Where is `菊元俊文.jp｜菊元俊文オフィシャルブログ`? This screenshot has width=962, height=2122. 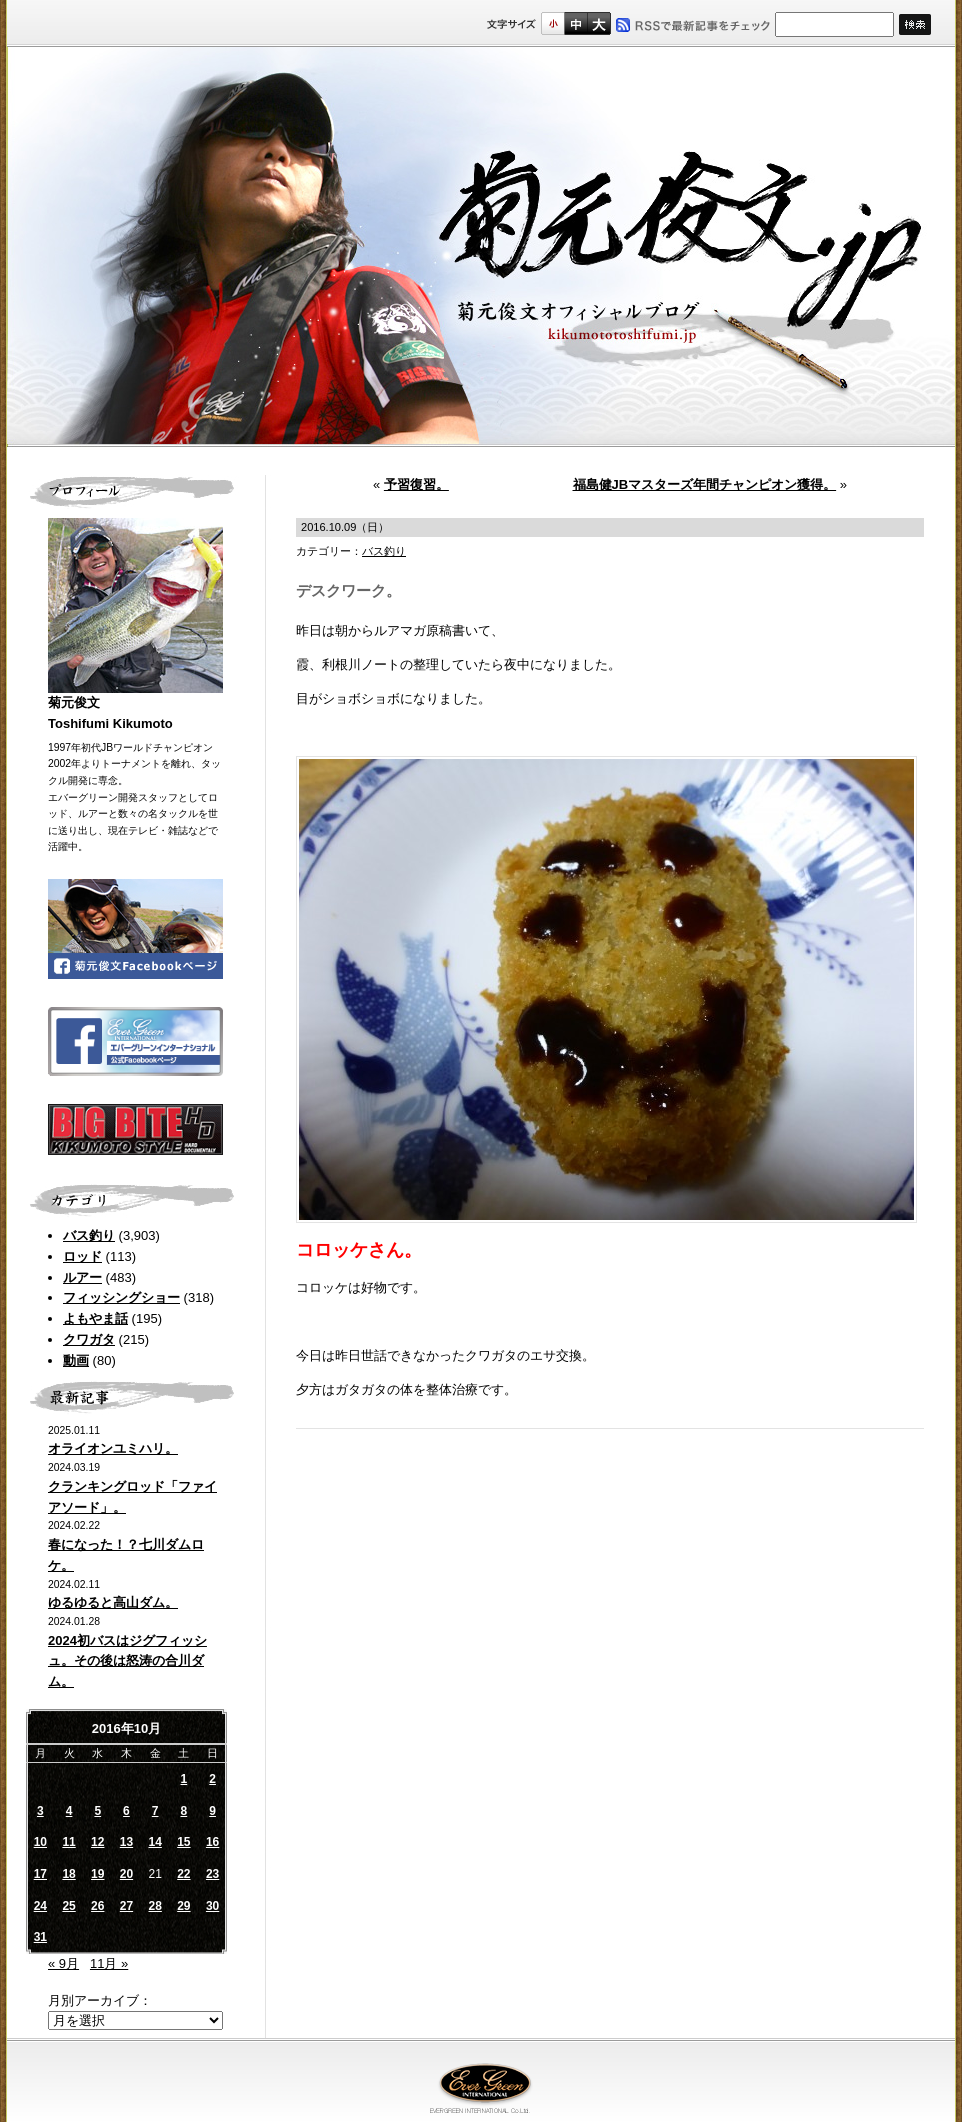 菊元俊文.jp｜菊元俊文オフィシャルブログ is located at coordinates (481, 247).